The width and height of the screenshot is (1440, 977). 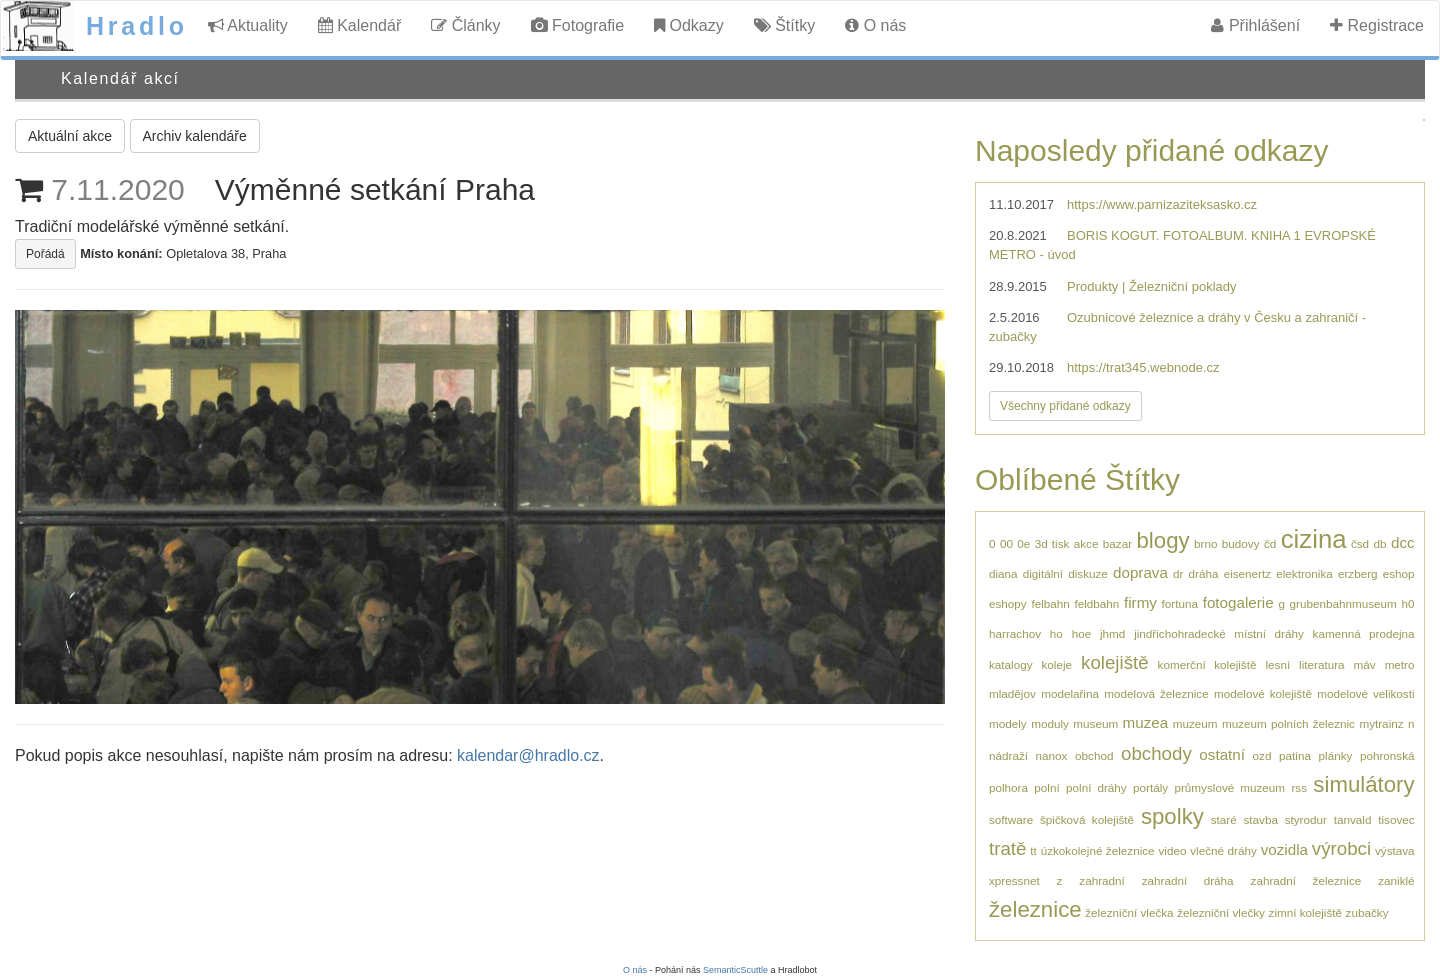 I want to click on eshopy, so click(x=1008, y=603).